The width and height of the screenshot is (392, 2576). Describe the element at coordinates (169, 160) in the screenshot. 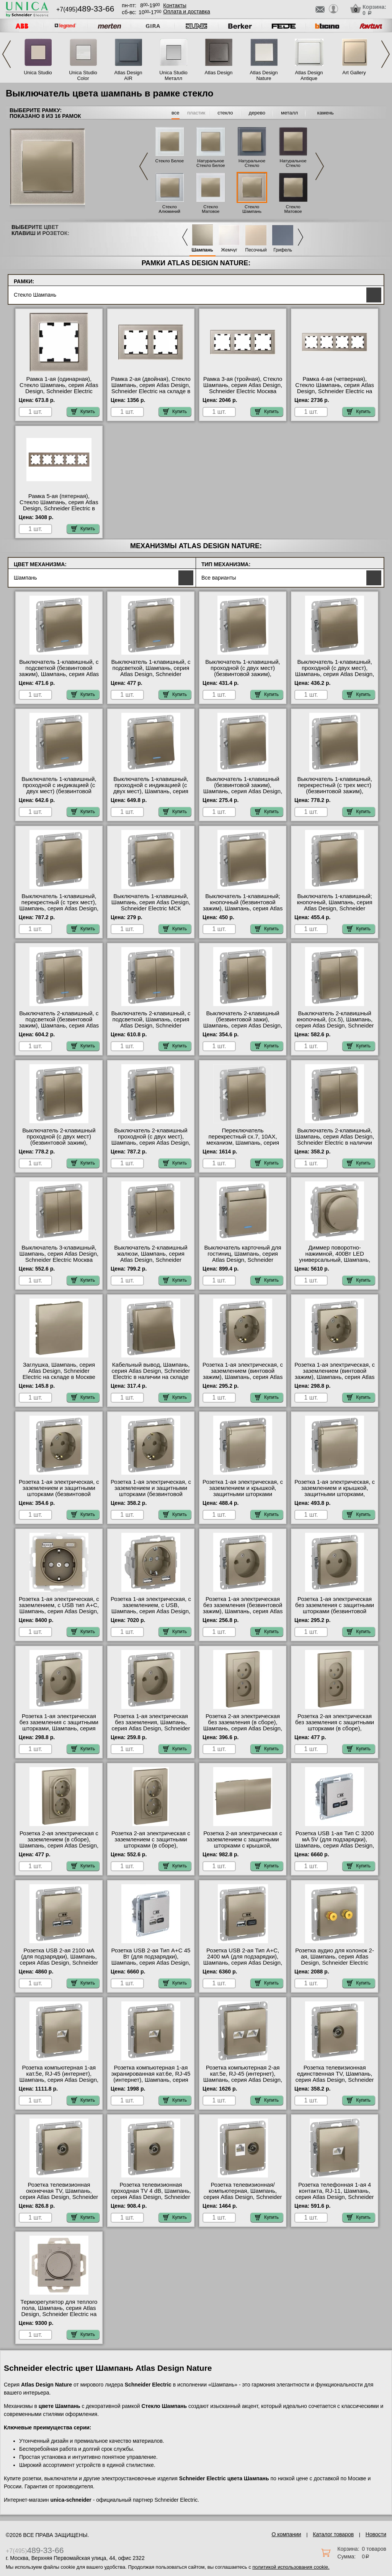

I see `Стекло Белое` at that location.